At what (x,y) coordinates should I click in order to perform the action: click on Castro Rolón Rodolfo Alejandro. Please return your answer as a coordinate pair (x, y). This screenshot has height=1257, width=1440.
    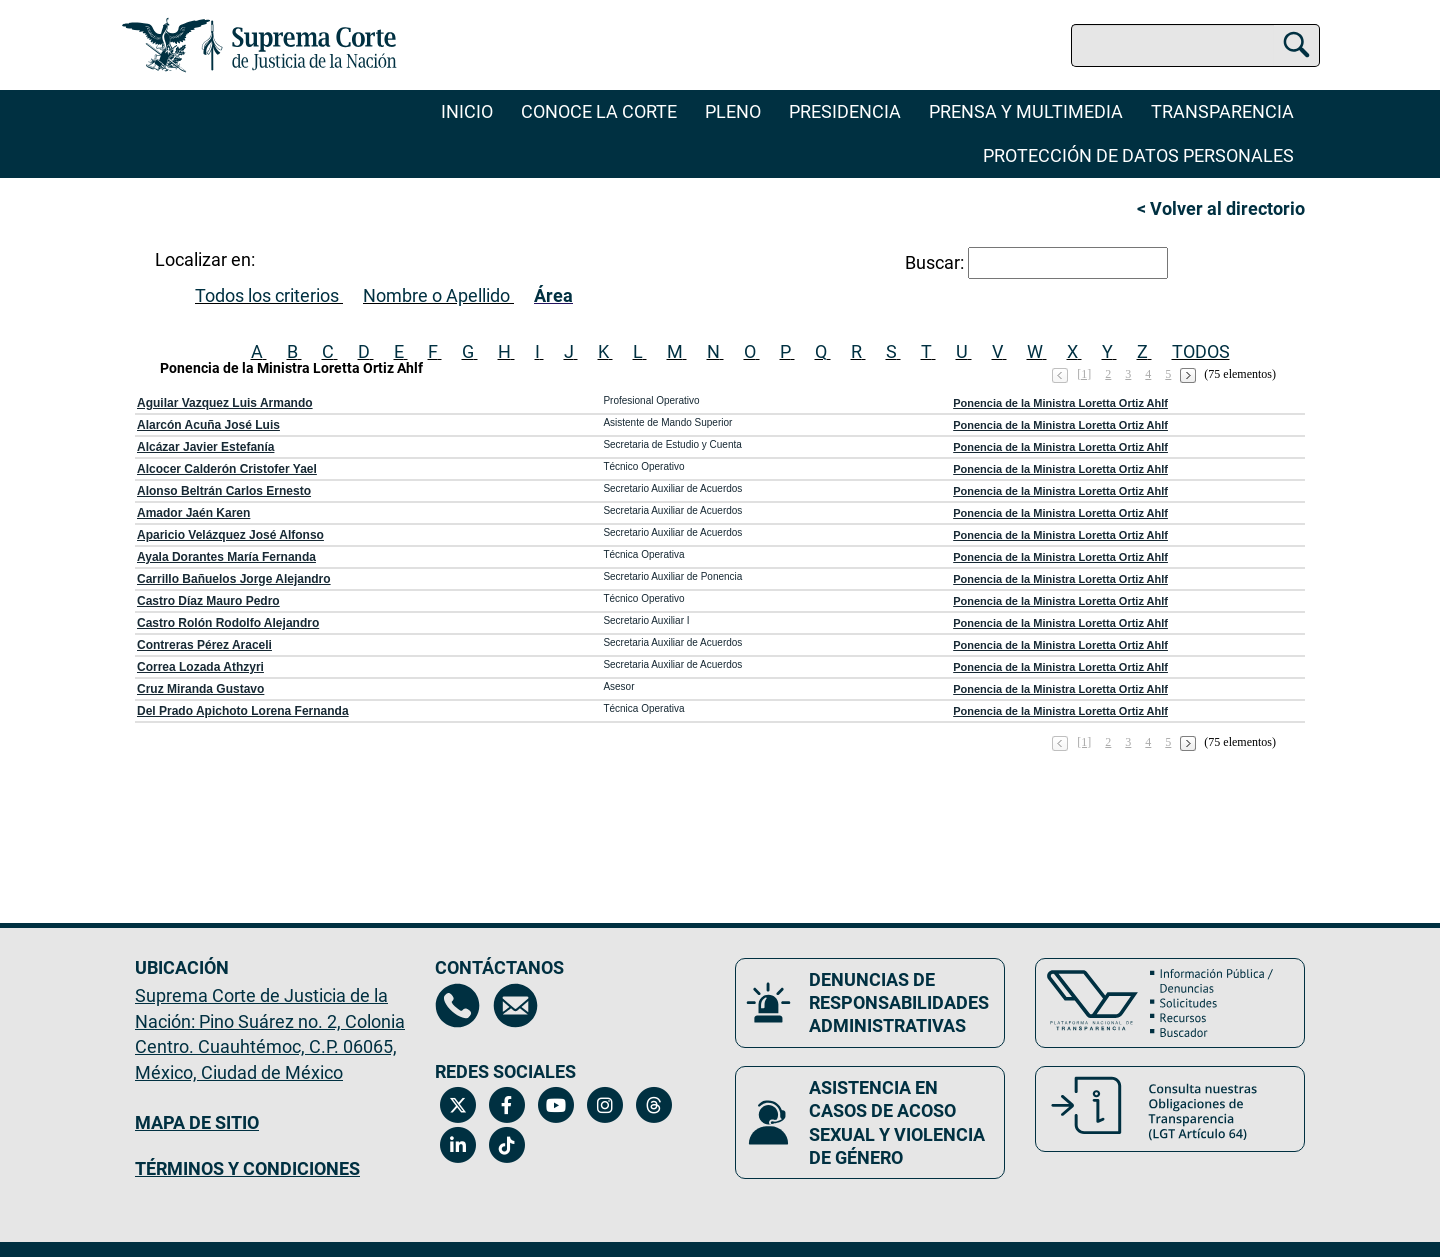
    Looking at the image, I should click on (228, 623).